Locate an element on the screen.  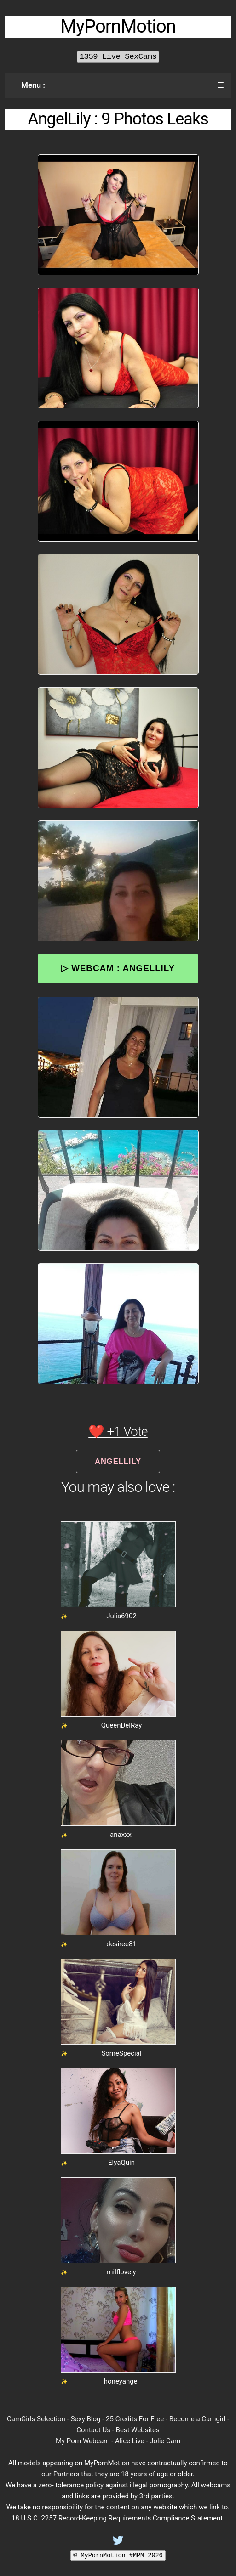
QueenDelRay is located at coordinates (121, 1725).